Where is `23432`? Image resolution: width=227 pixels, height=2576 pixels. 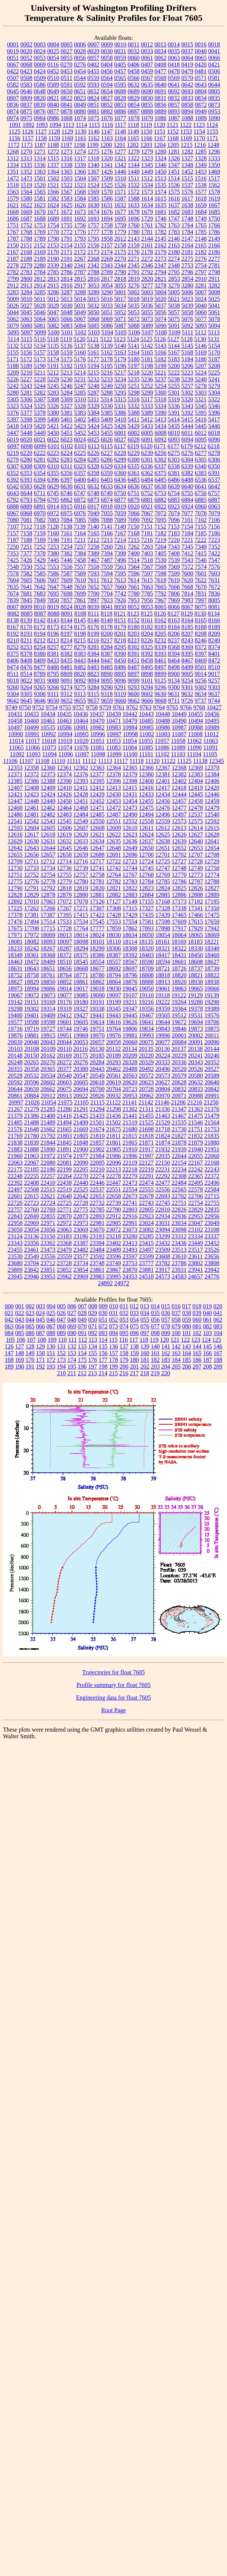 23432 is located at coordinates (162, 1243).